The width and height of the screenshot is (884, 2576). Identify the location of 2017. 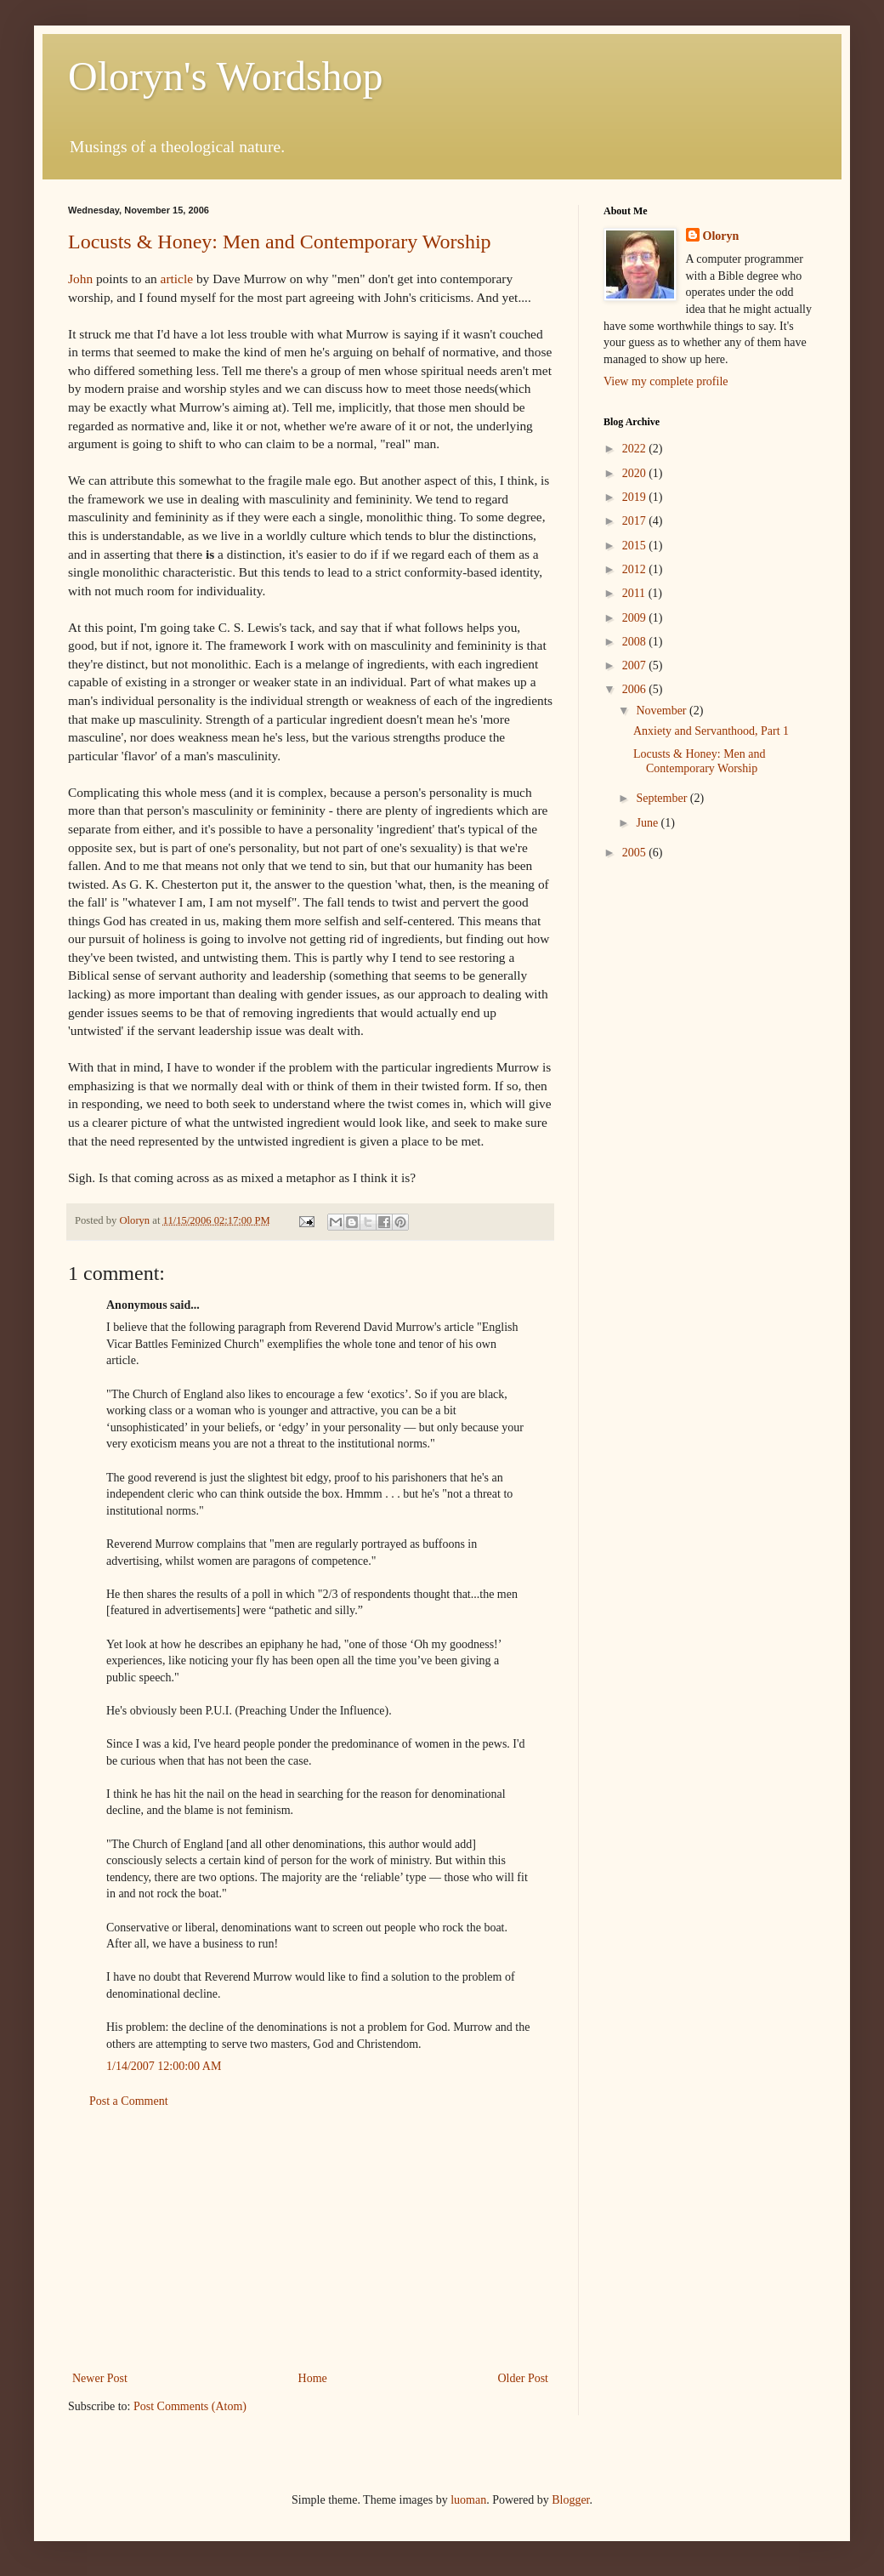
(635, 521).